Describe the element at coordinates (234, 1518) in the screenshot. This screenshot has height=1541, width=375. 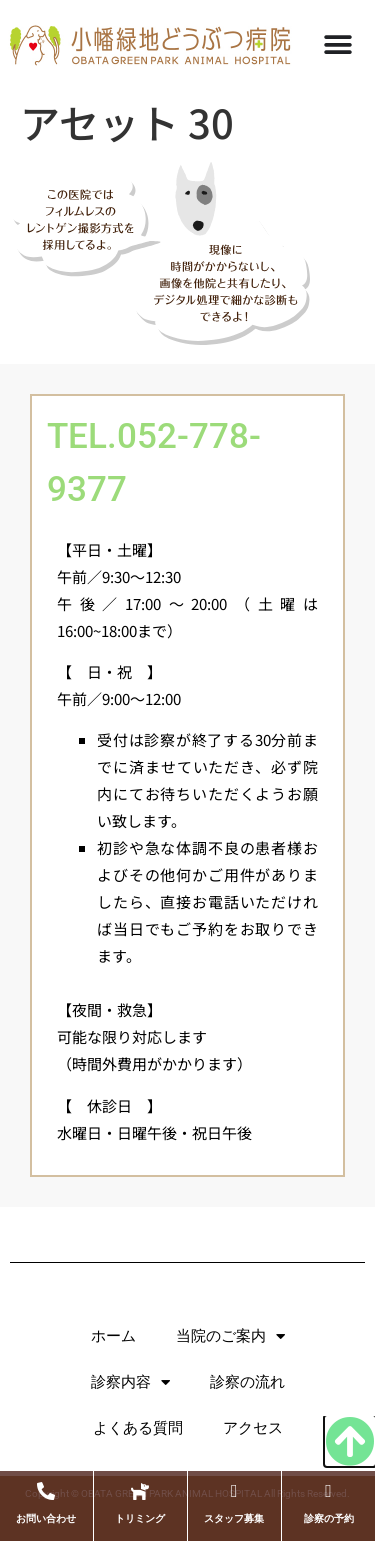
I see `スタッフ募集` at that location.